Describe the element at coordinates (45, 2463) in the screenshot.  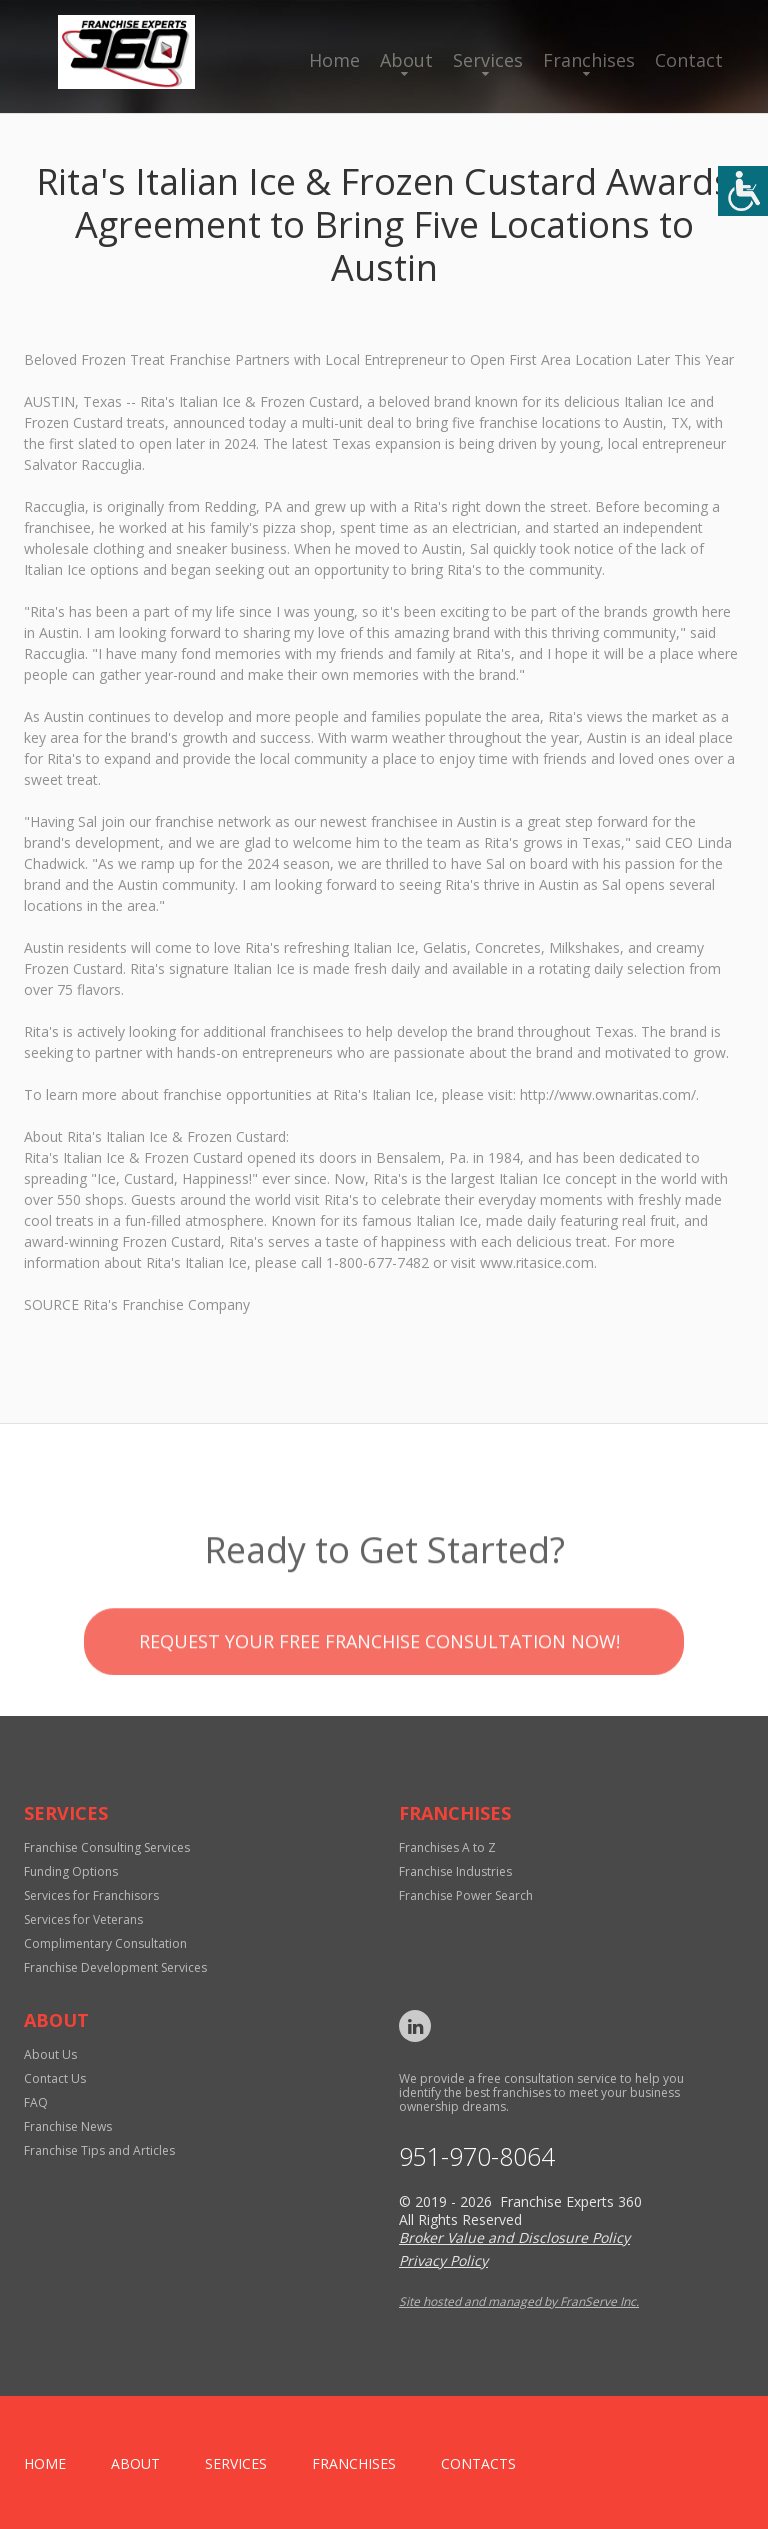
I see `home` at that location.